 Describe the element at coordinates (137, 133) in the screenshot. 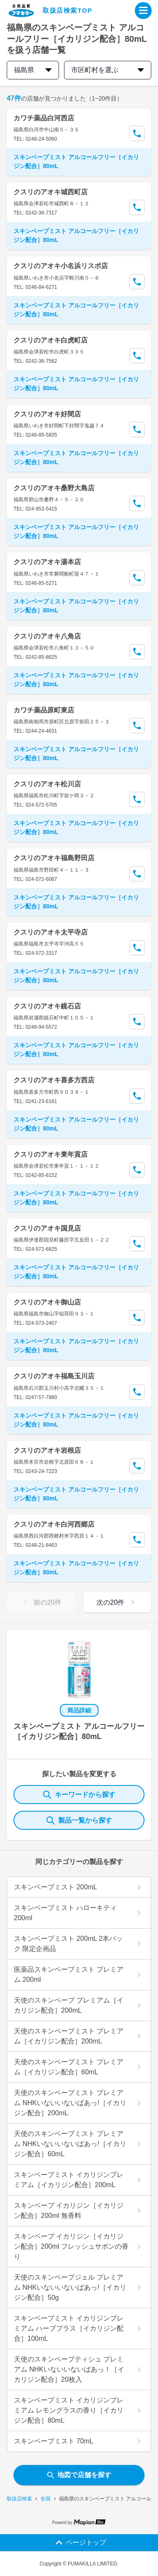

I see `[Call Segun]` at that location.